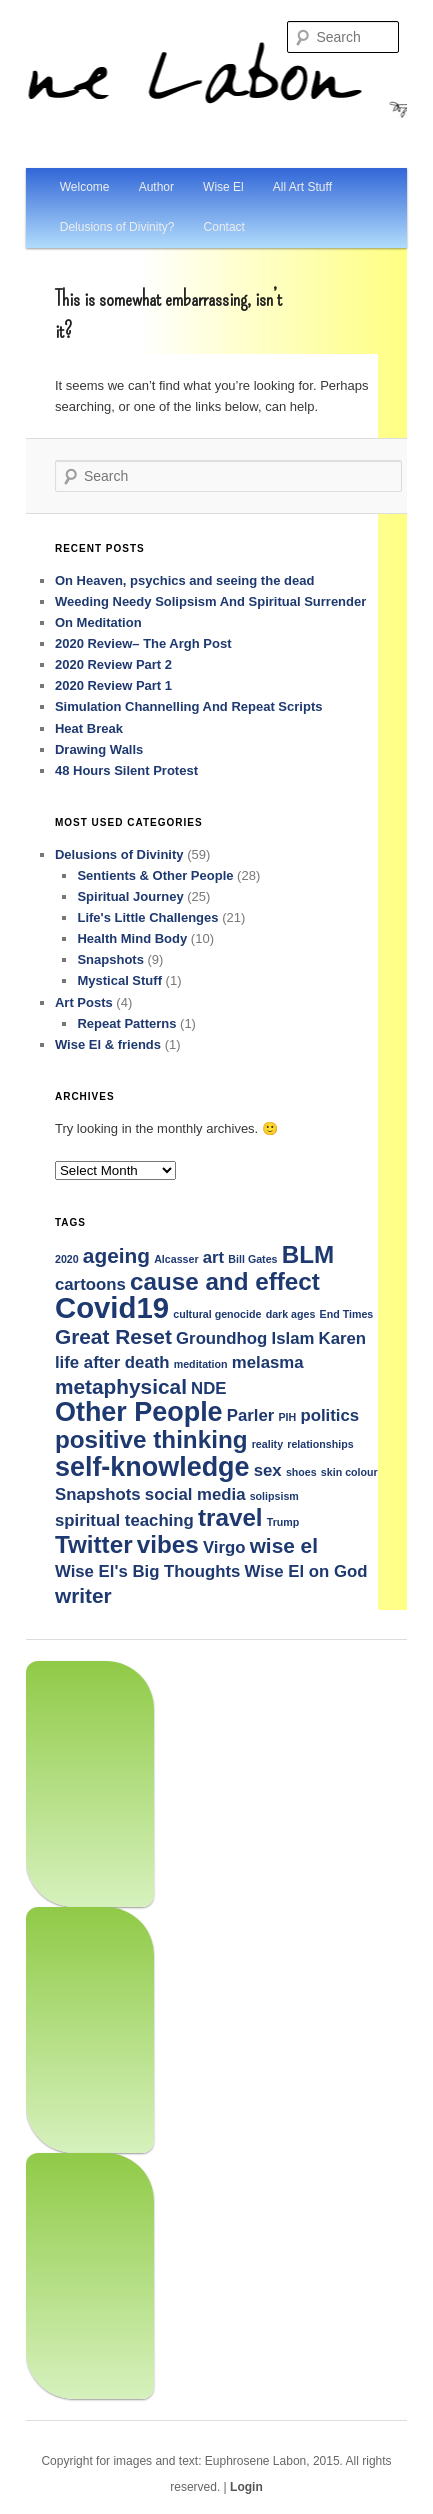  Describe the element at coordinates (84, 1002) in the screenshot. I see `Art Posts` at that location.